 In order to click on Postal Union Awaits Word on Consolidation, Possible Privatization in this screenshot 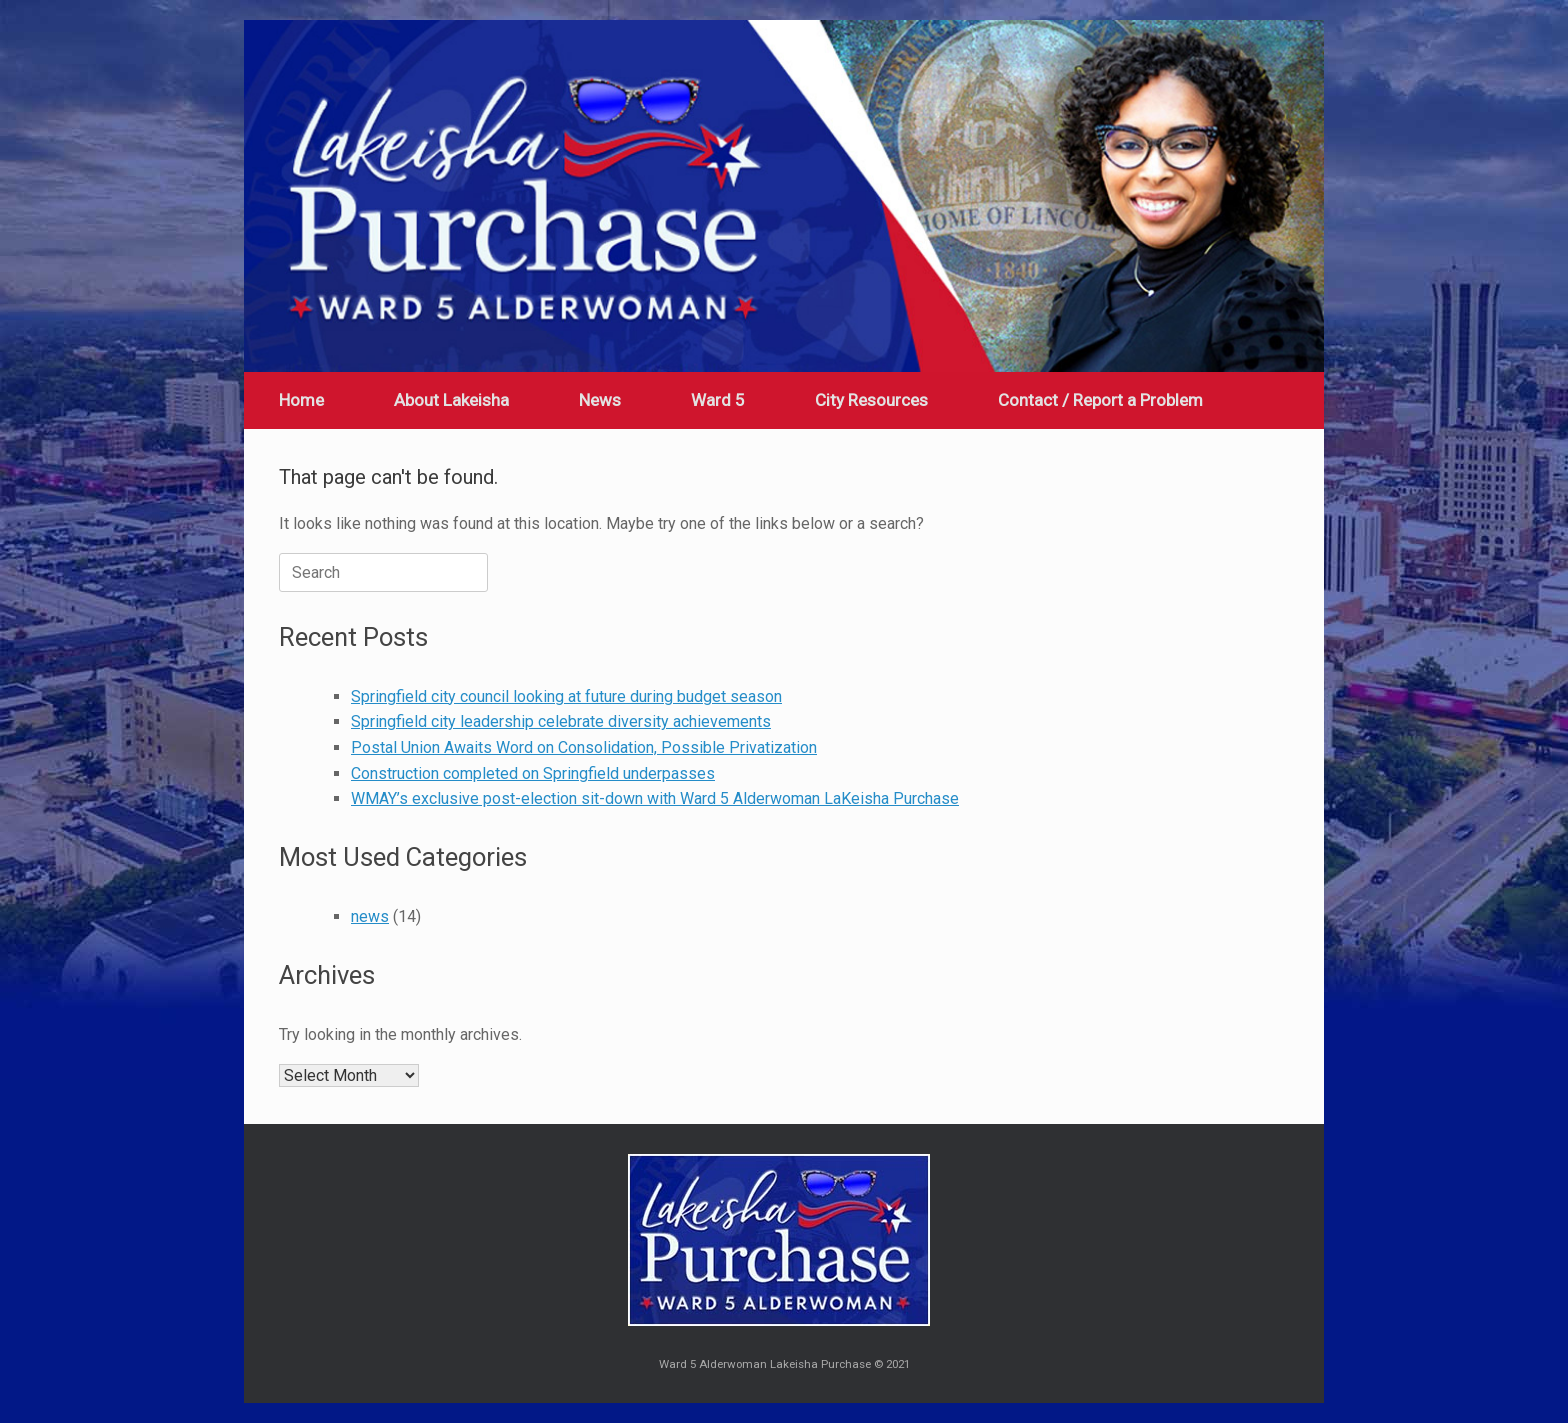, I will do `click(584, 747)`.